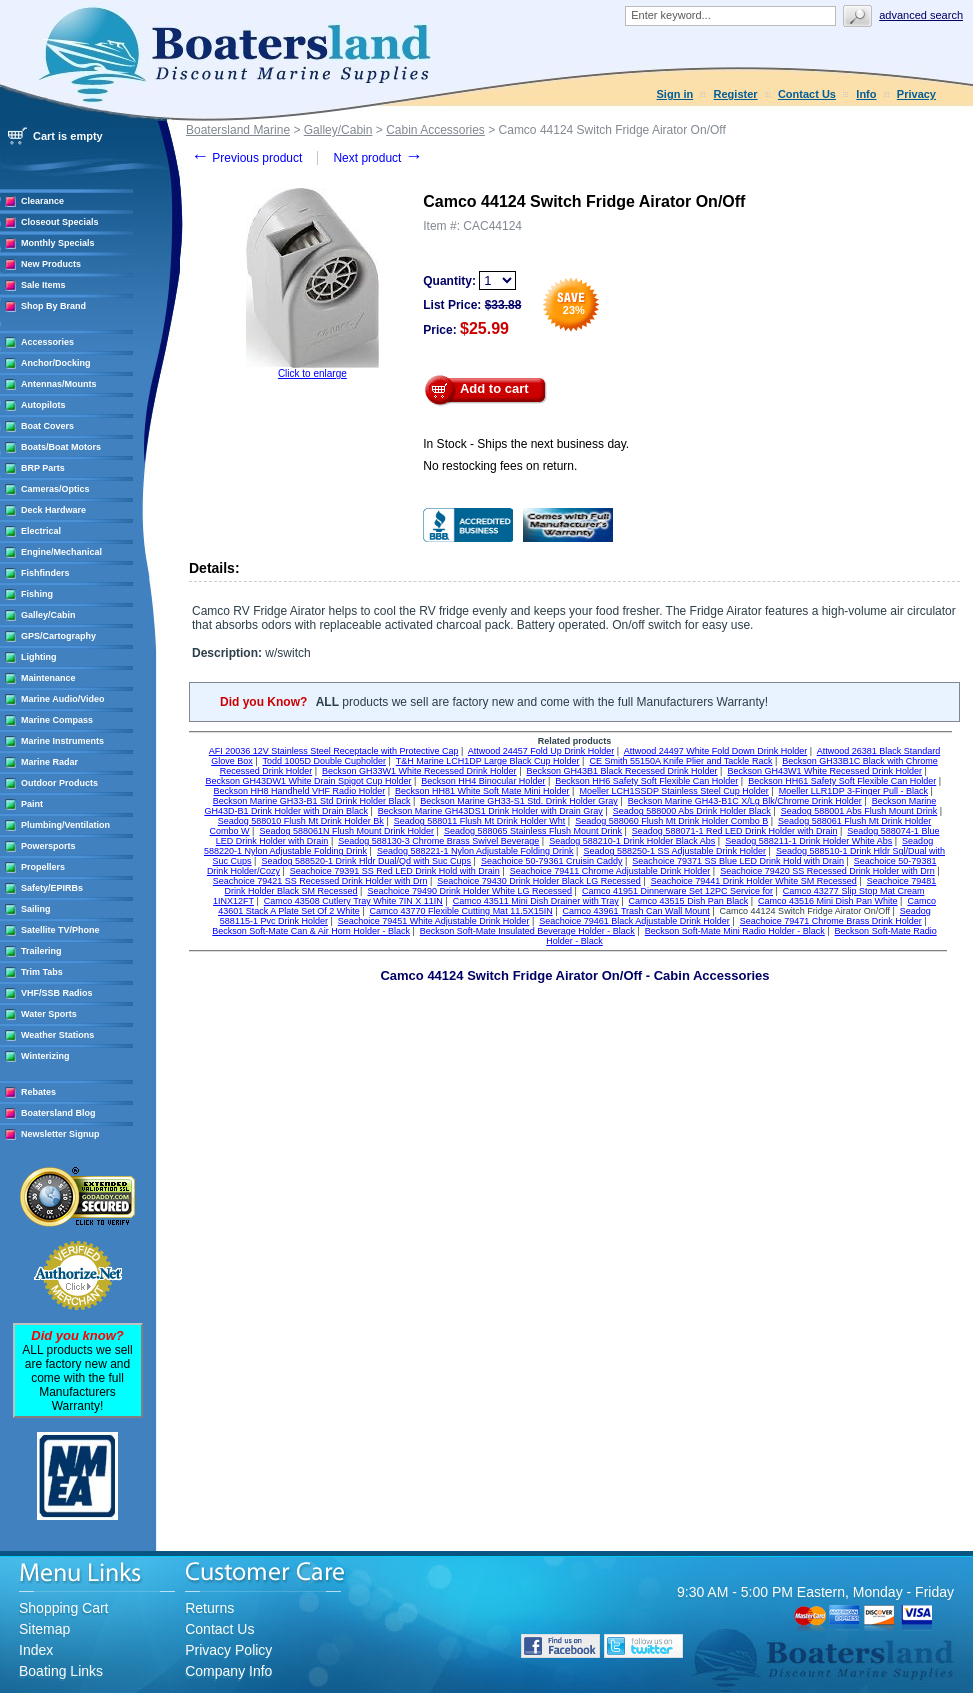  What do you see at coordinates (519, 801) in the screenshot?
I see `Beckson Marine GH33-S1 Std. Drink Holder Gray` at bounding box center [519, 801].